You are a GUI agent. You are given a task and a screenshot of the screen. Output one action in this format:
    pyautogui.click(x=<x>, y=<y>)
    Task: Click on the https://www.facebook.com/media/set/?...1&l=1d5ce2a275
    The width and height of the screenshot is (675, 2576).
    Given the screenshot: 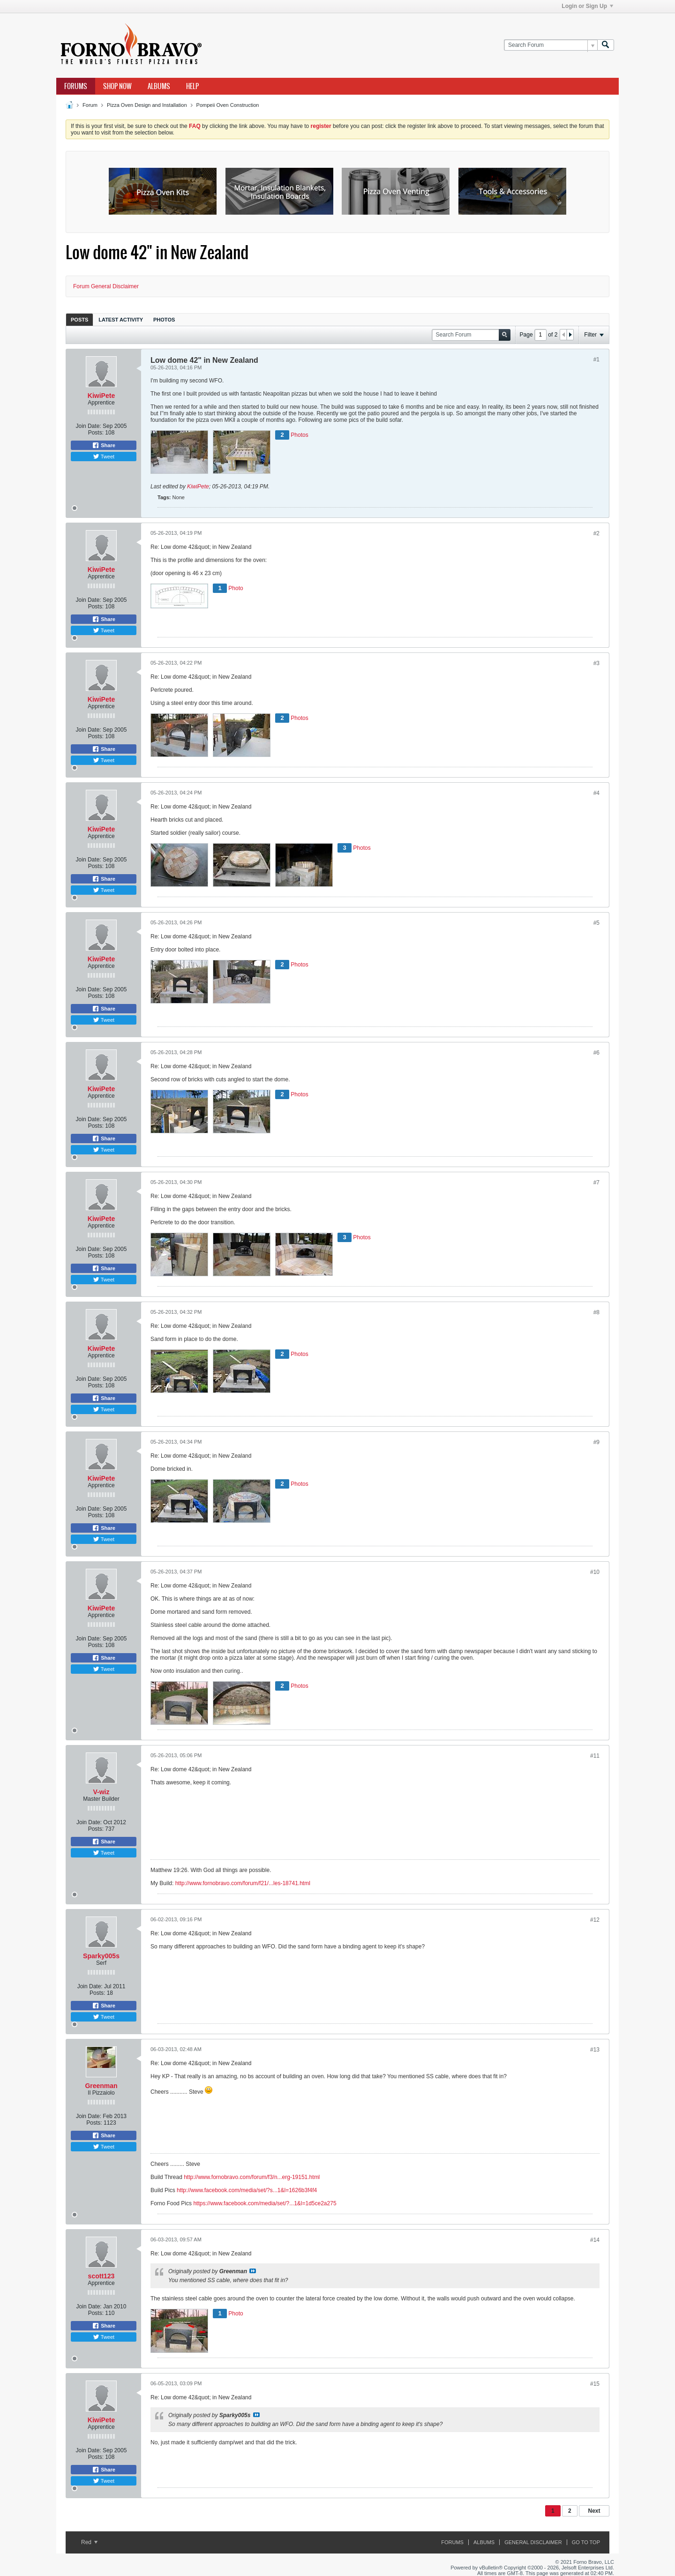 What is the action you would take?
    pyautogui.click(x=264, y=2203)
    